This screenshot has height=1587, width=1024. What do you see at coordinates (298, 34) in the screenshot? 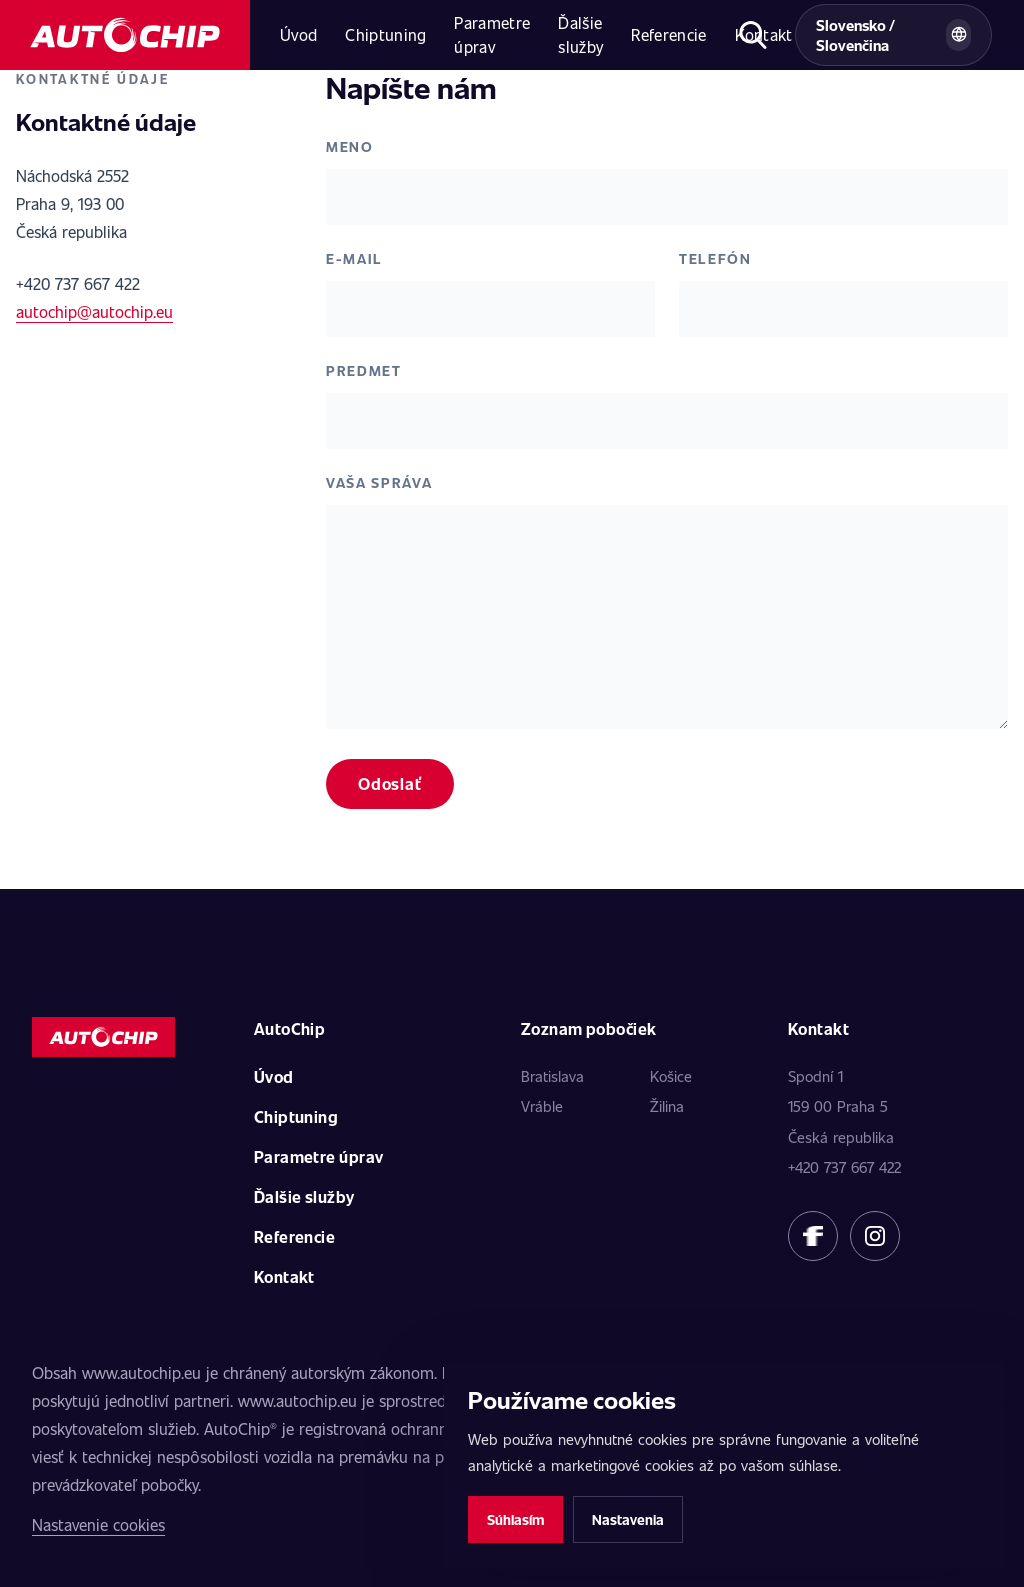
I see `Úvod` at bounding box center [298, 34].